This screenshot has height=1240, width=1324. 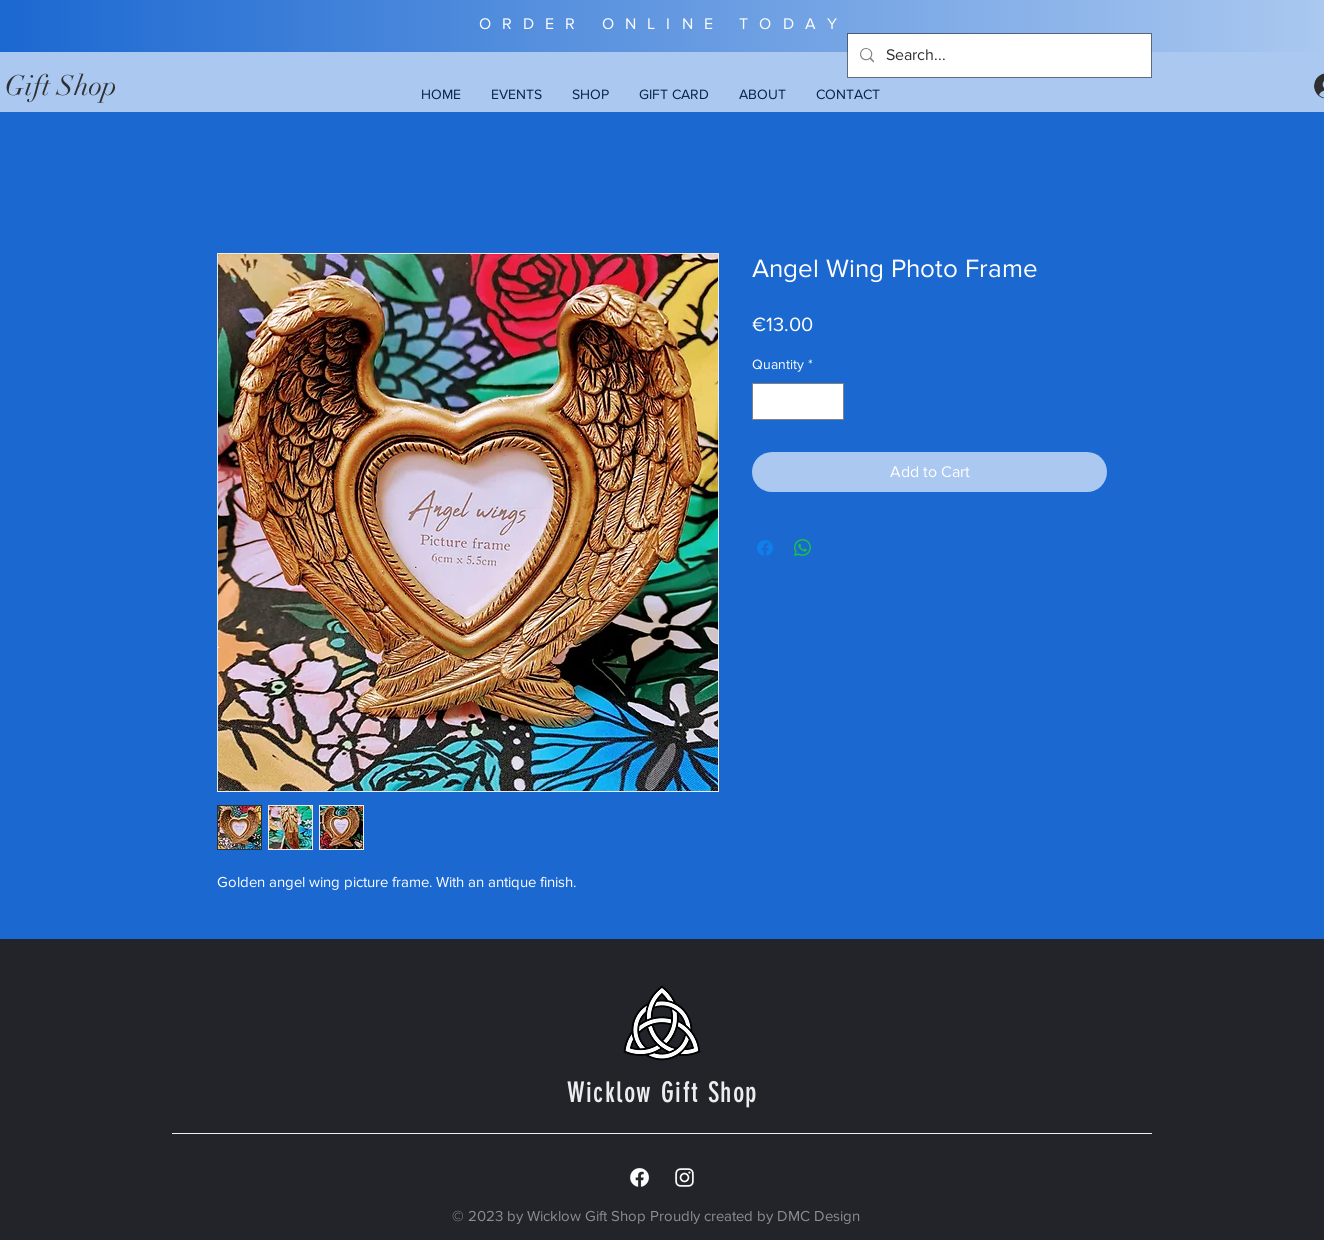 I want to click on [Decrement], so click(x=767, y=401).